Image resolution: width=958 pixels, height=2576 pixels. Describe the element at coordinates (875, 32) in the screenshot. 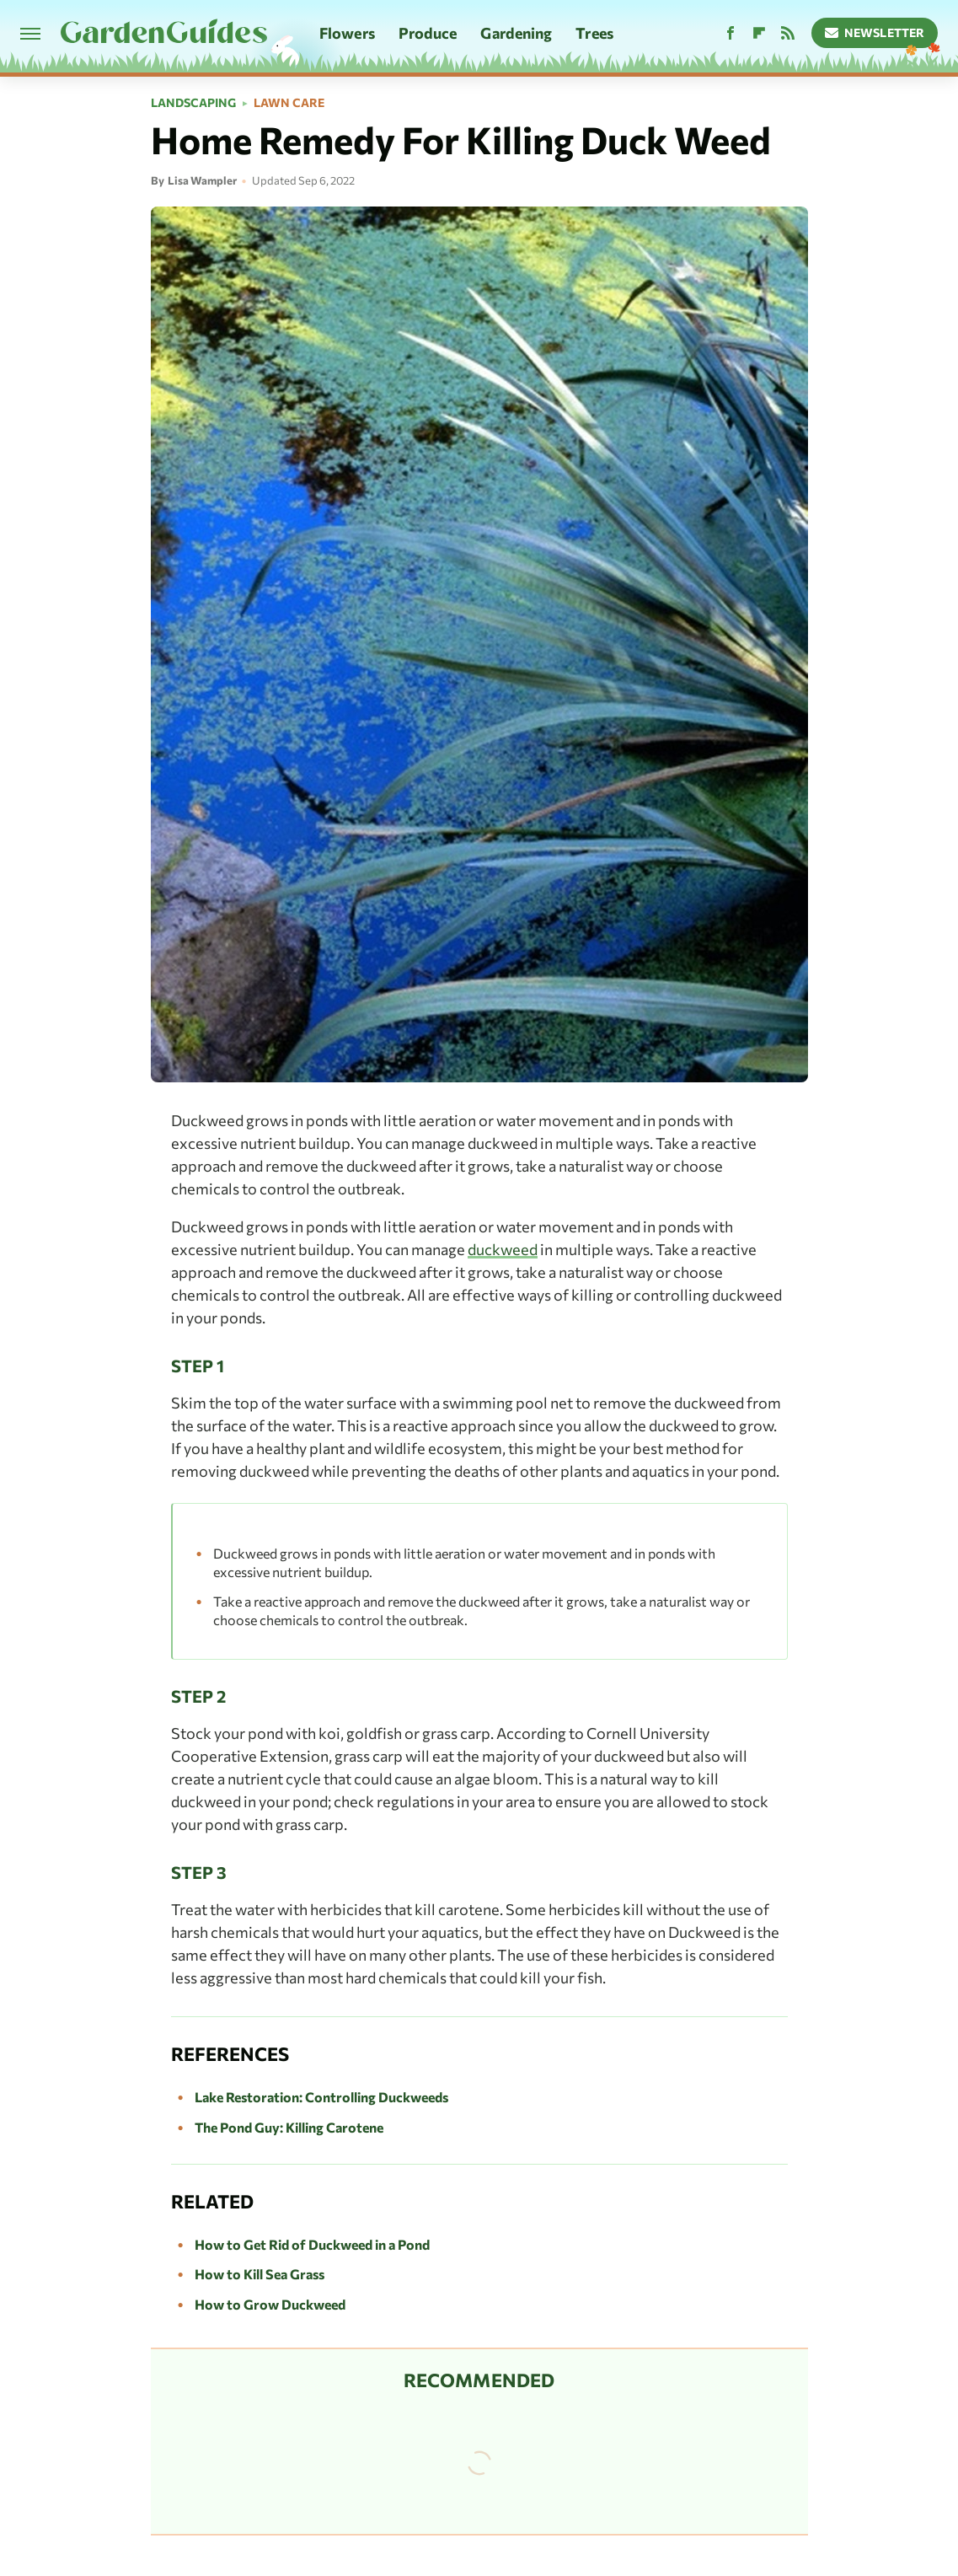

I see `Newsletter` at that location.